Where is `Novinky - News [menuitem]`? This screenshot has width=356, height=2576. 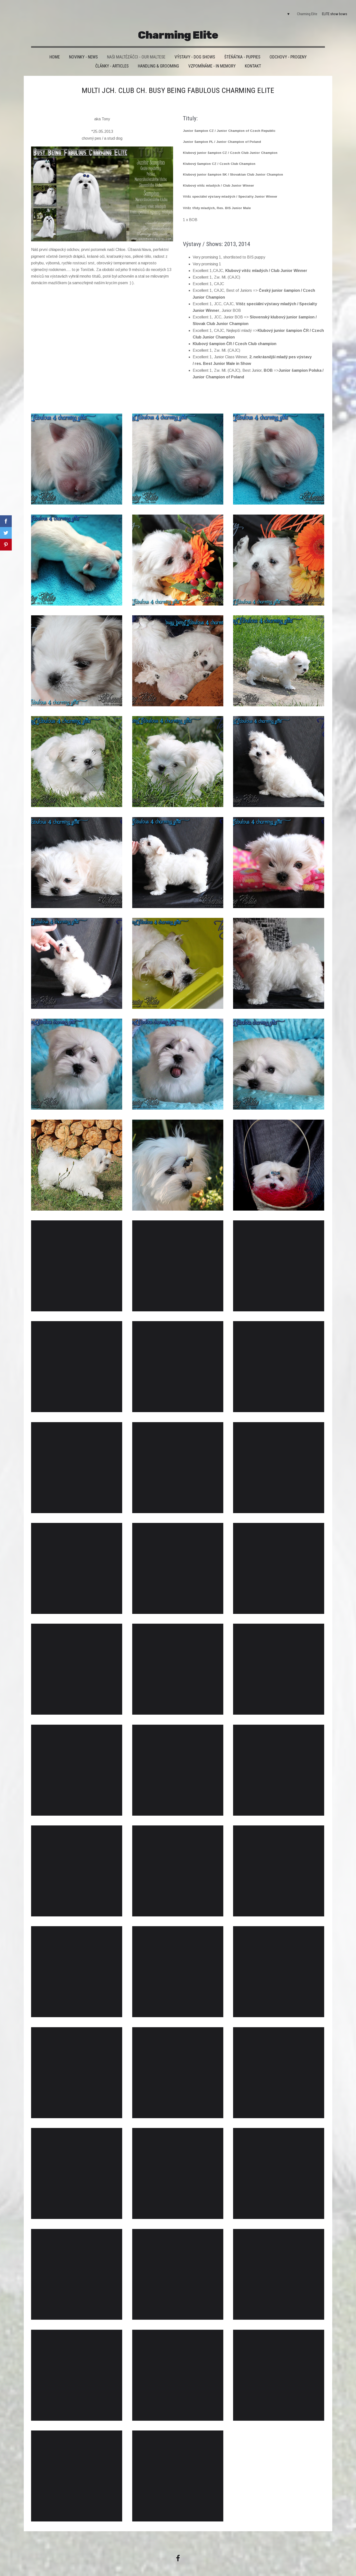
Novinky - News [menuitem] is located at coordinates (83, 51).